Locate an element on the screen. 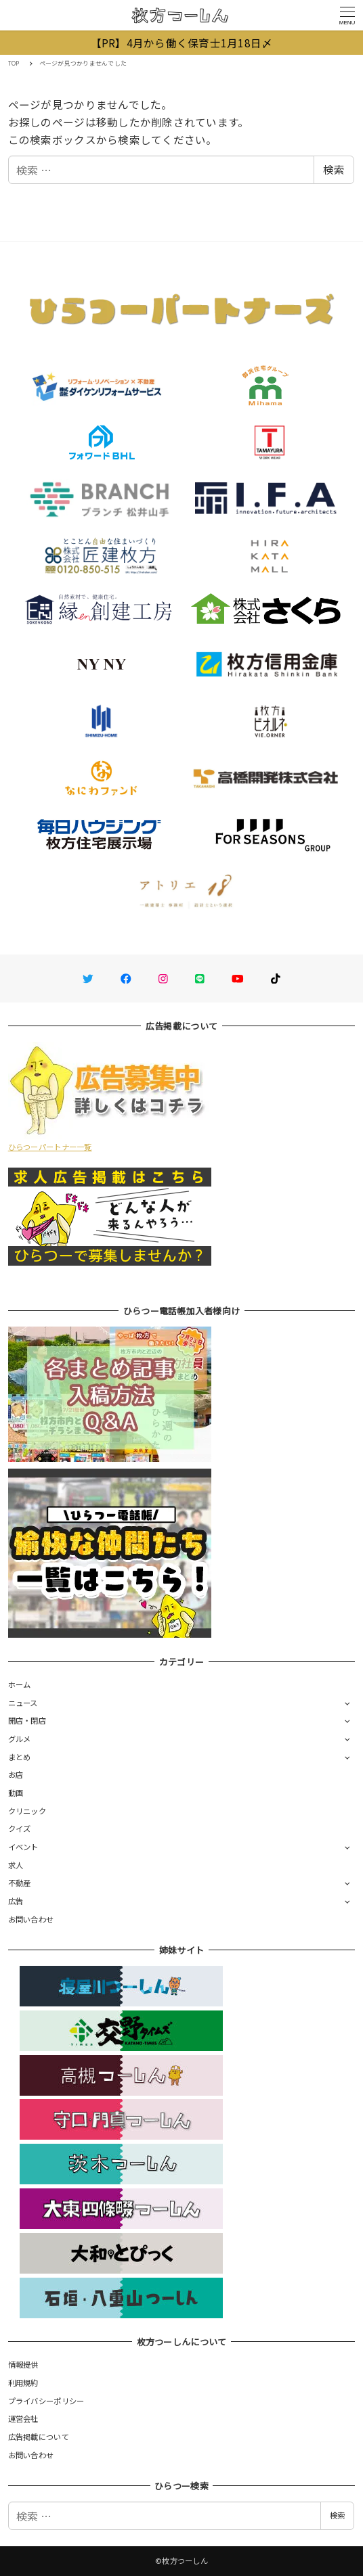 The image size is (363, 2576). クリニック is located at coordinates (27, 1811).